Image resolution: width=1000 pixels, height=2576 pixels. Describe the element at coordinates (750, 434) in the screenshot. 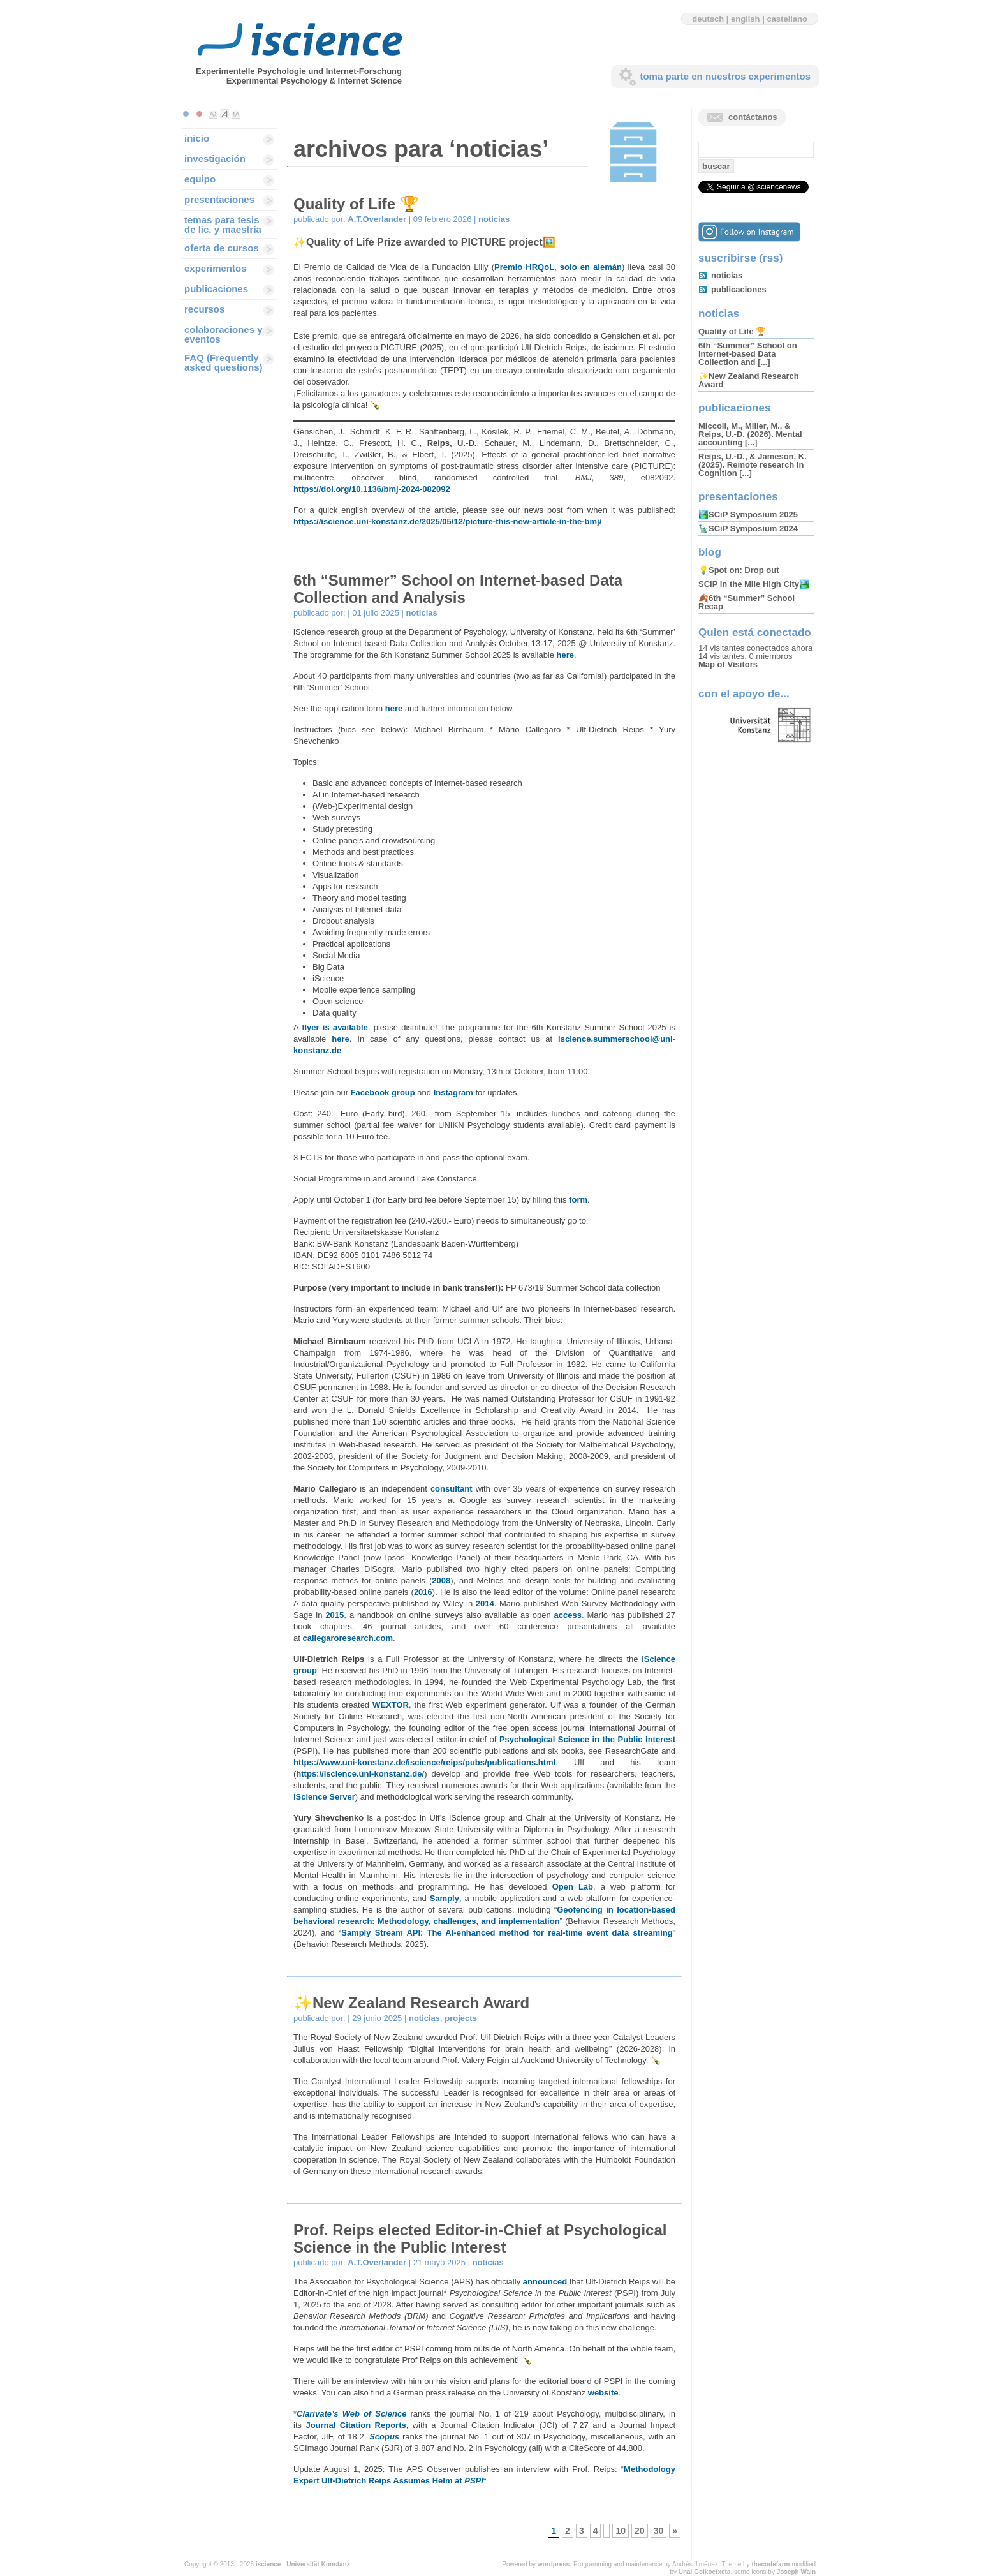

I see `Miccoli, M., Miller, M., & Reips, U.-D. (2026). Mental accounting [...]` at that location.